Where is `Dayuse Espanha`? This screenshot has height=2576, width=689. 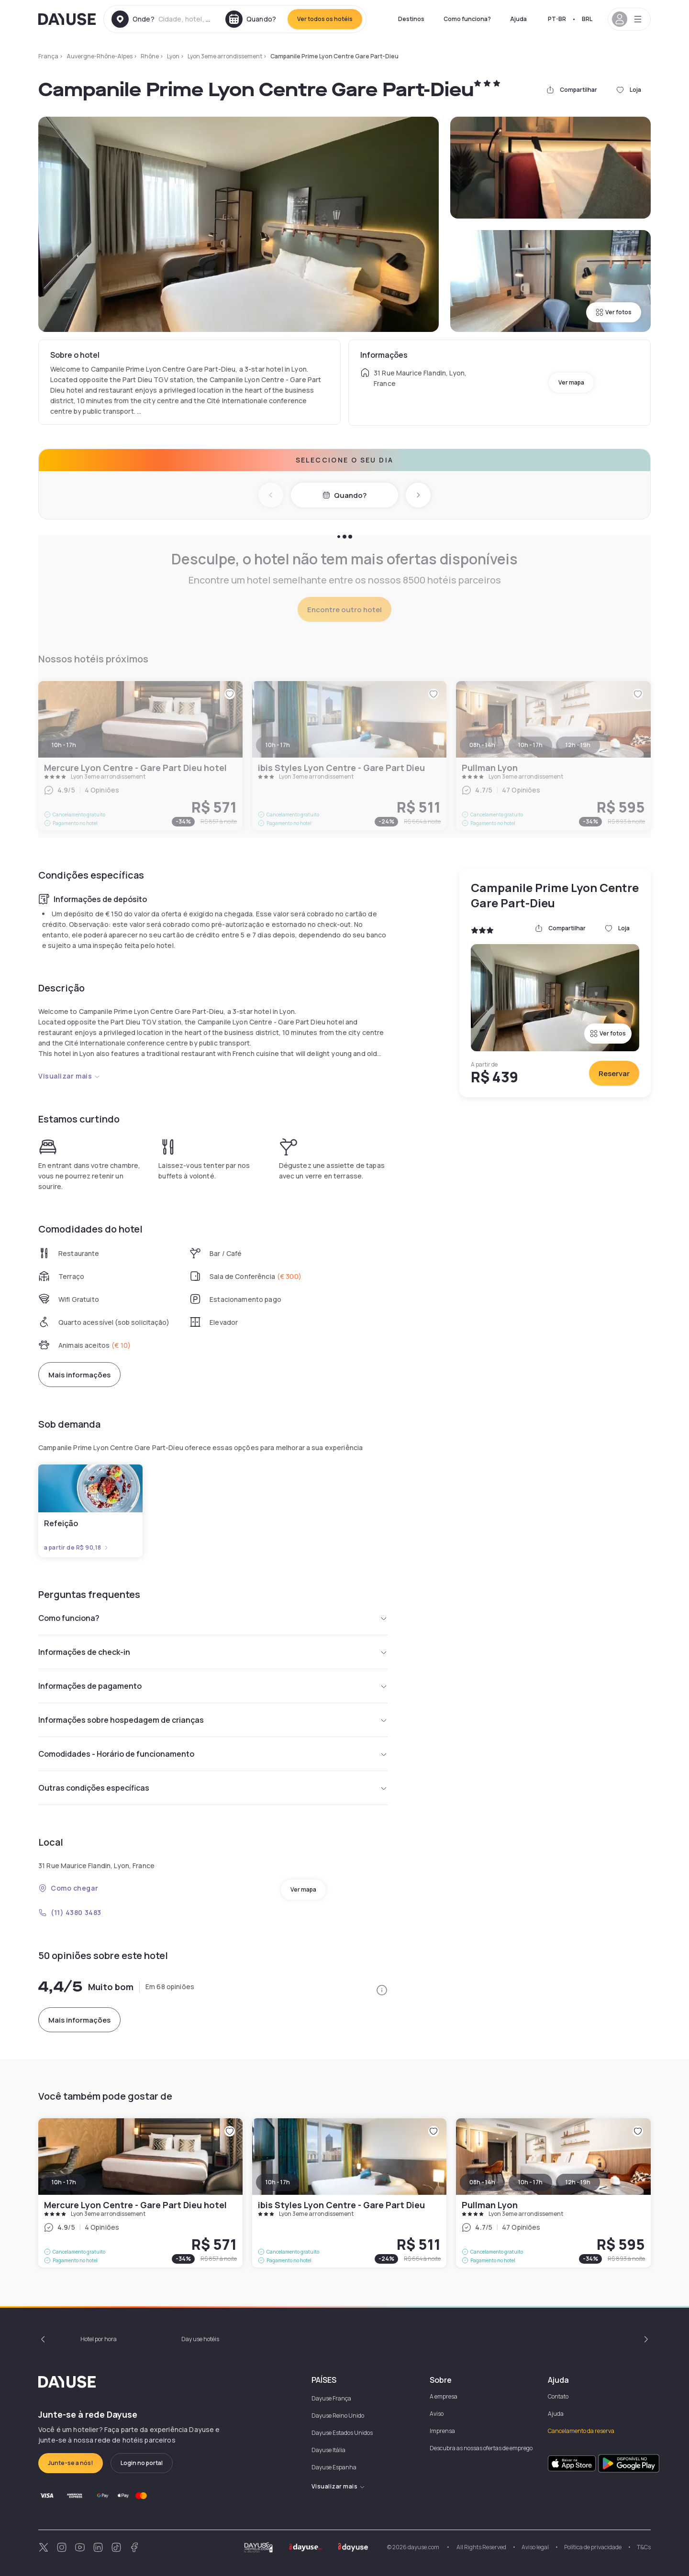
Dayuse Espanha is located at coordinates (333, 2467).